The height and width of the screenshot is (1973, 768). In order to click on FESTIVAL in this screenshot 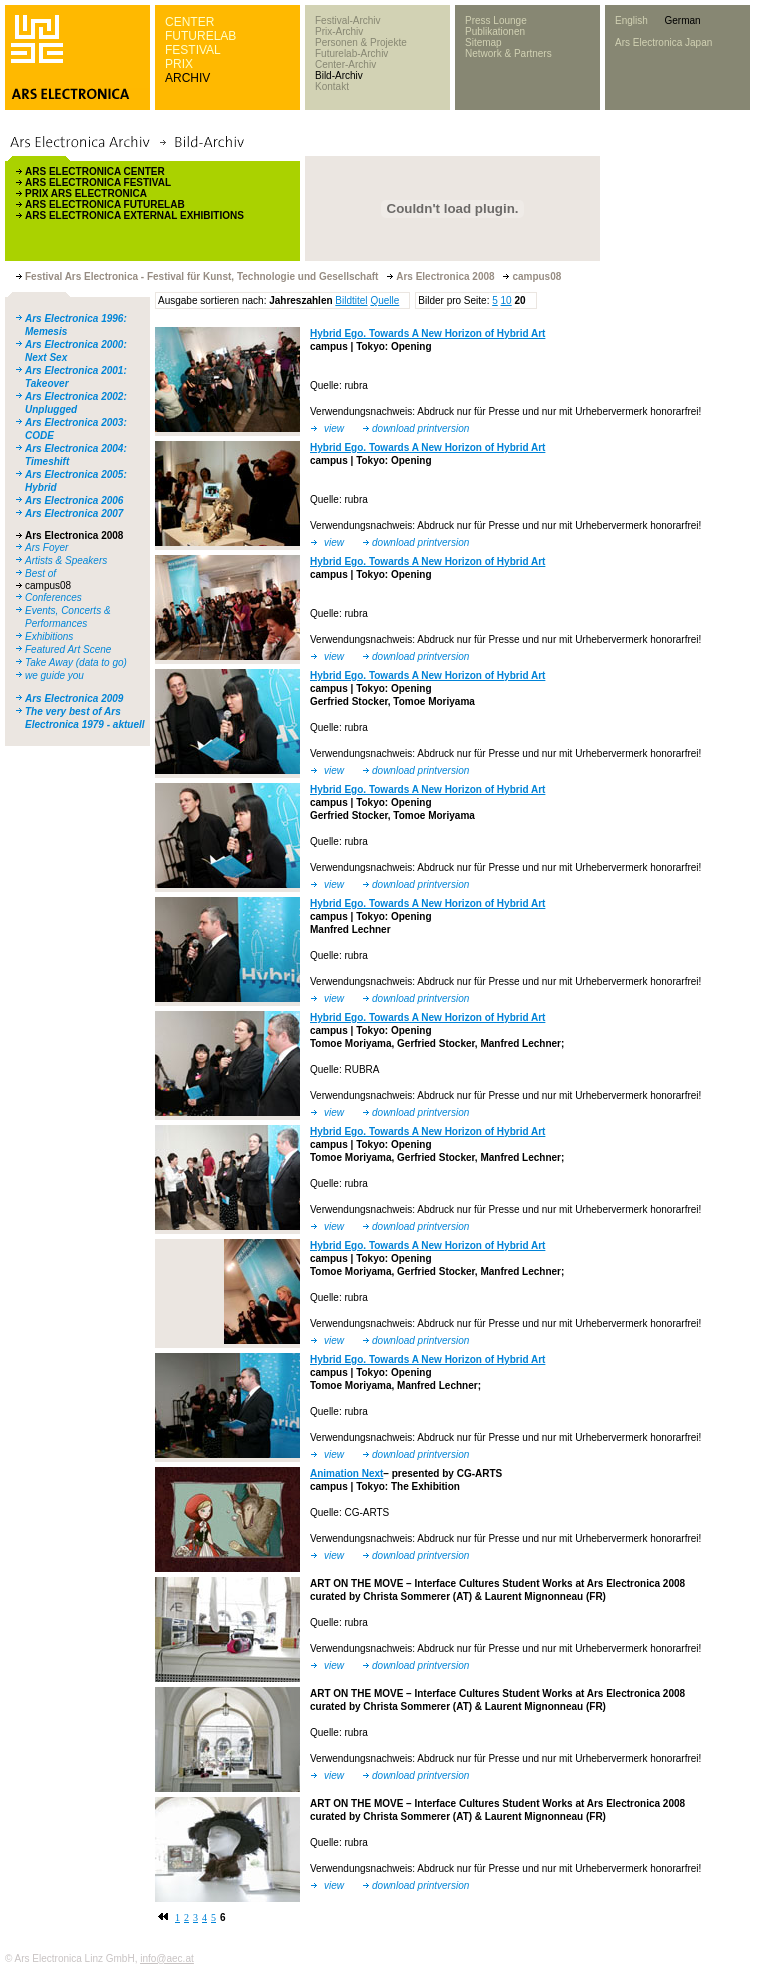, I will do `click(193, 50)`.